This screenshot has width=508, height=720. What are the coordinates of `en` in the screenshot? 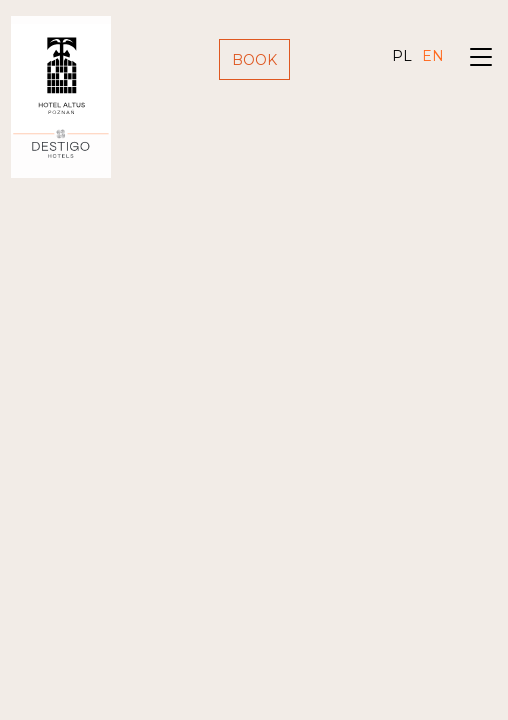 It's located at (433, 56).